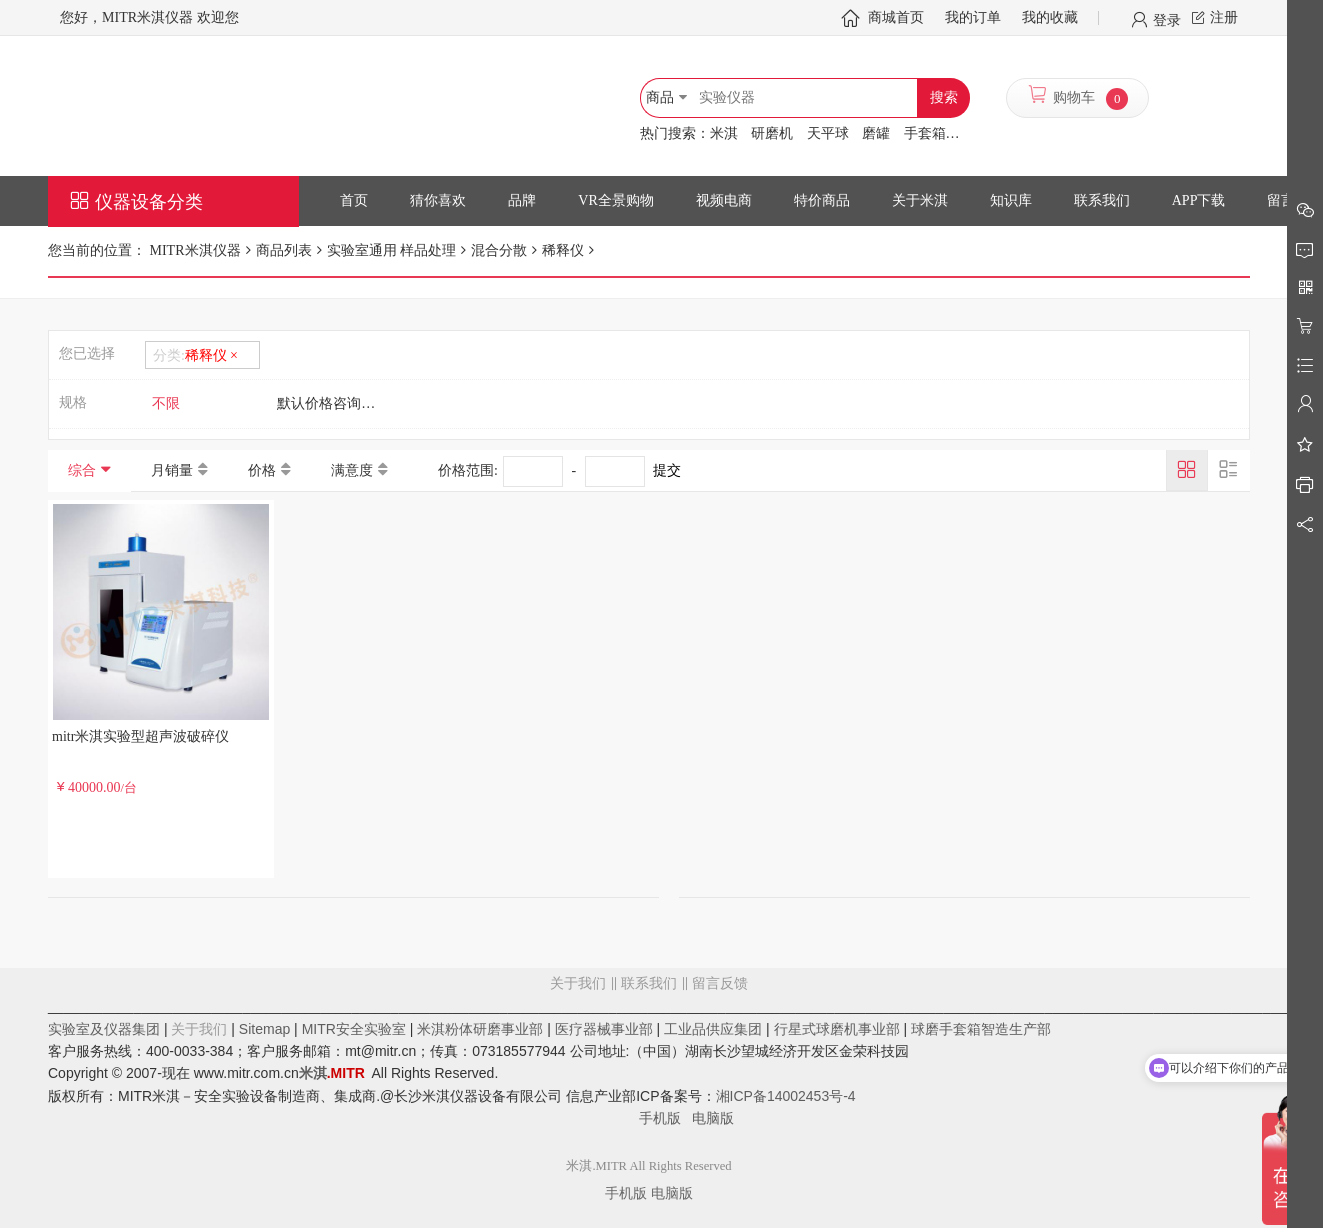  I want to click on 我的收藏, so click(1050, 17).